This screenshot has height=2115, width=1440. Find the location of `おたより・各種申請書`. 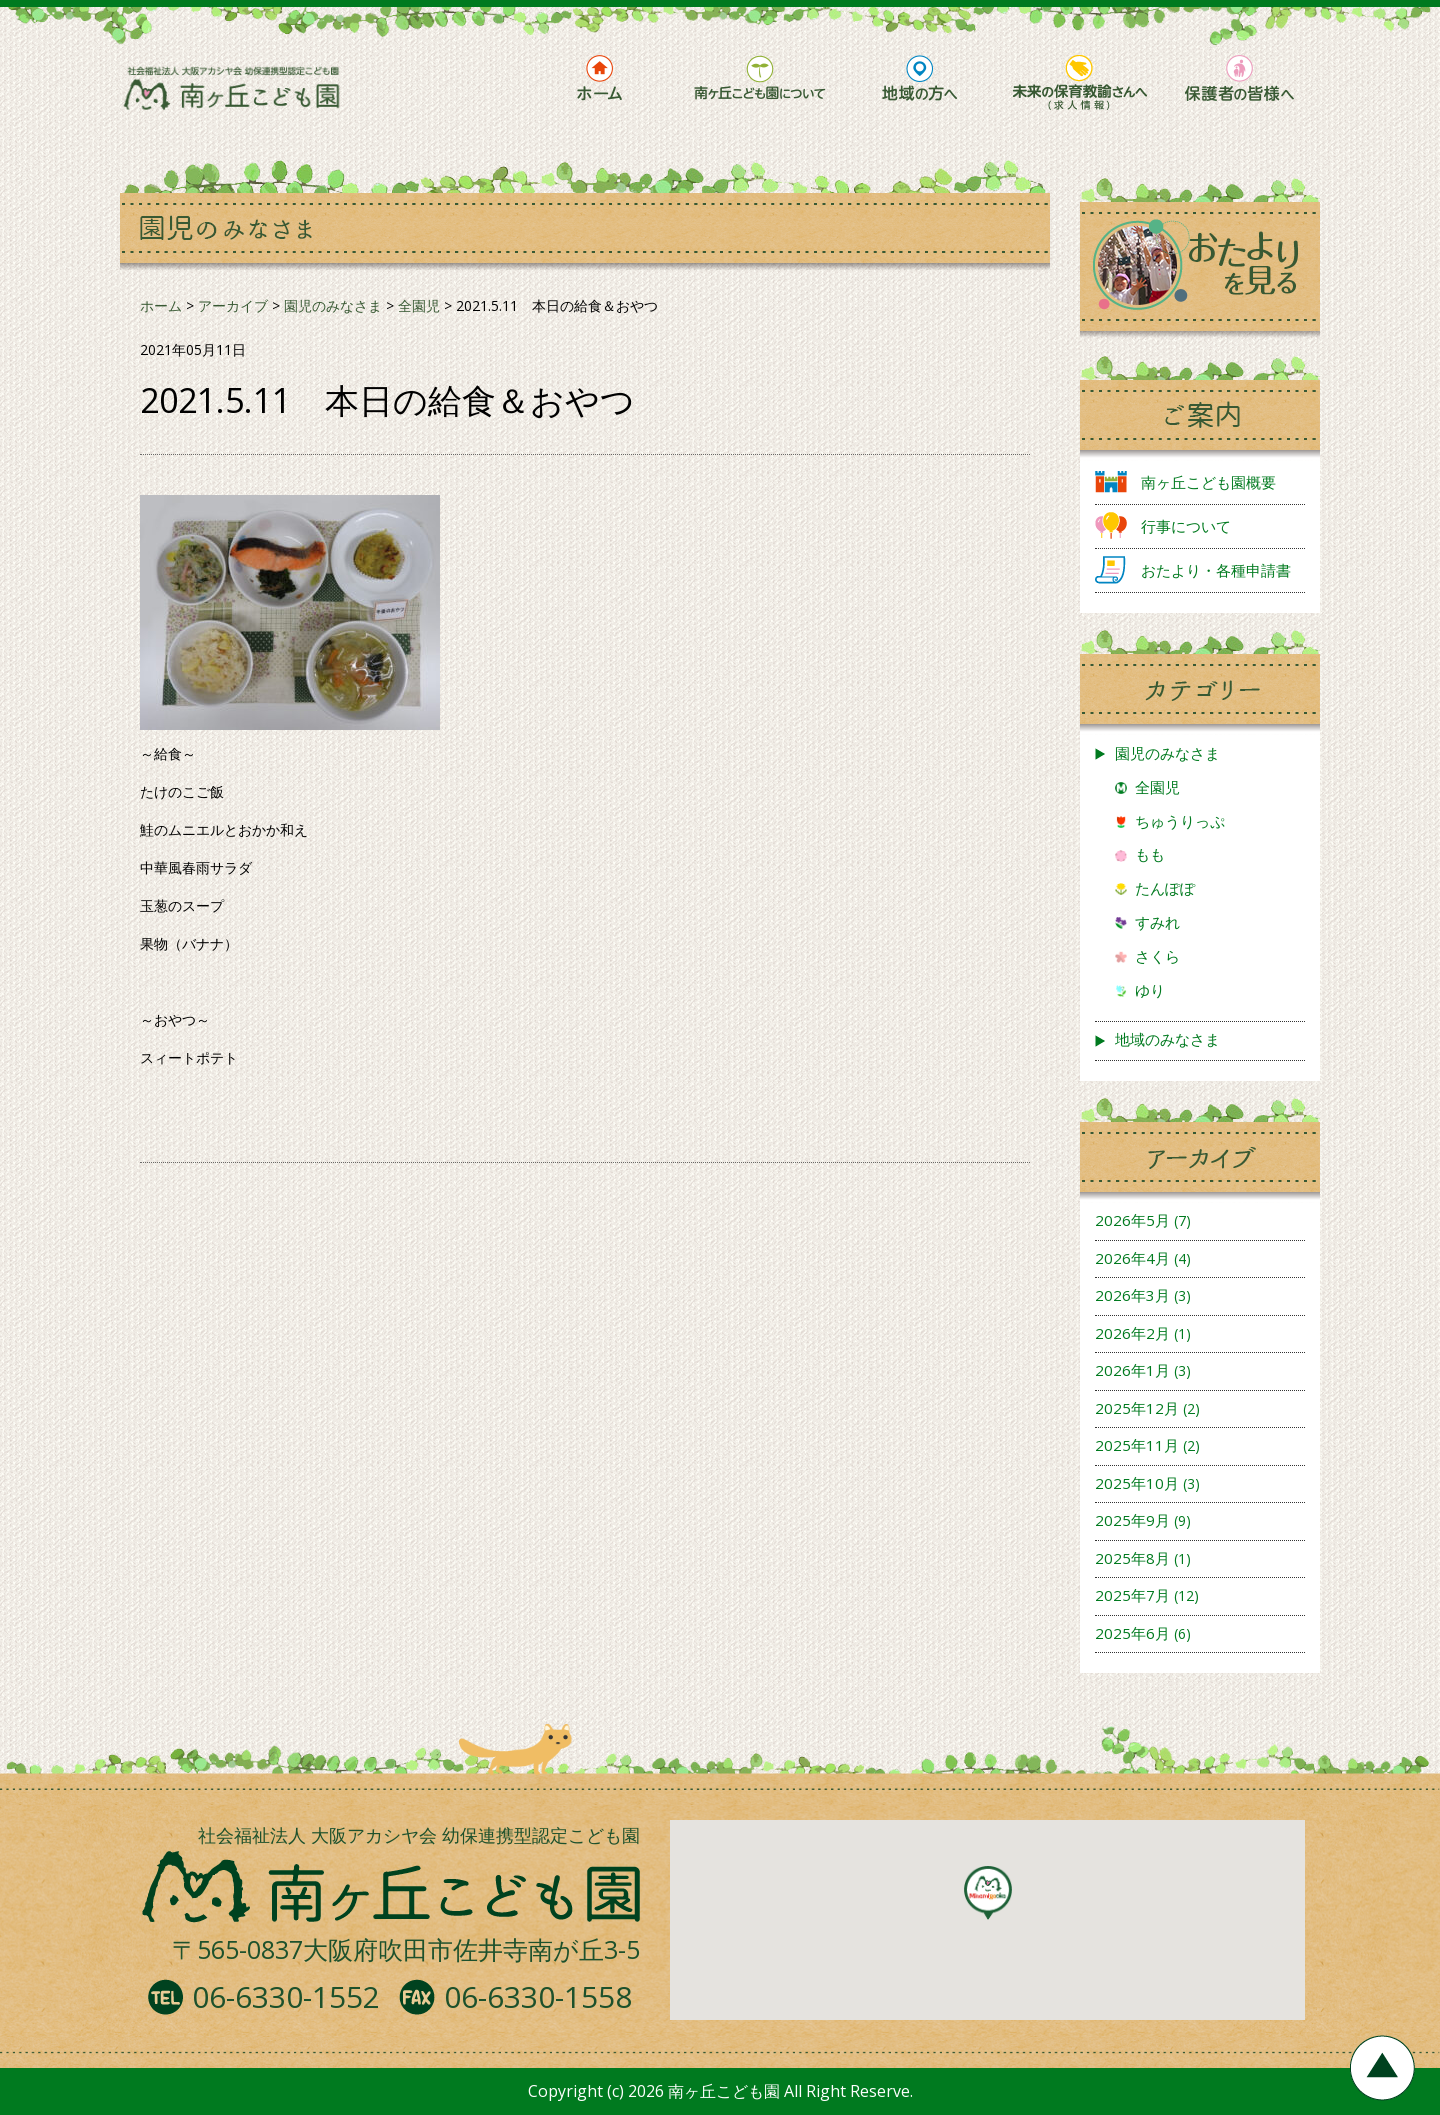

おたより・各種申請書 is located at coordinates (1216, 570).